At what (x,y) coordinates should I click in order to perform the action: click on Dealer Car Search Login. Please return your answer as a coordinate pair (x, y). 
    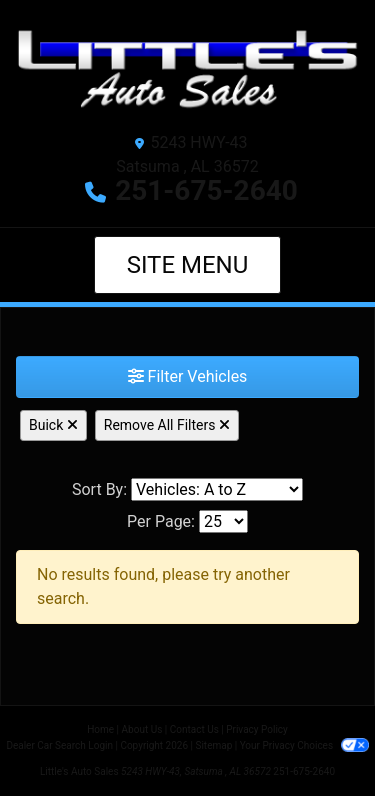
    Looking at the image, I should click on (59, 745).